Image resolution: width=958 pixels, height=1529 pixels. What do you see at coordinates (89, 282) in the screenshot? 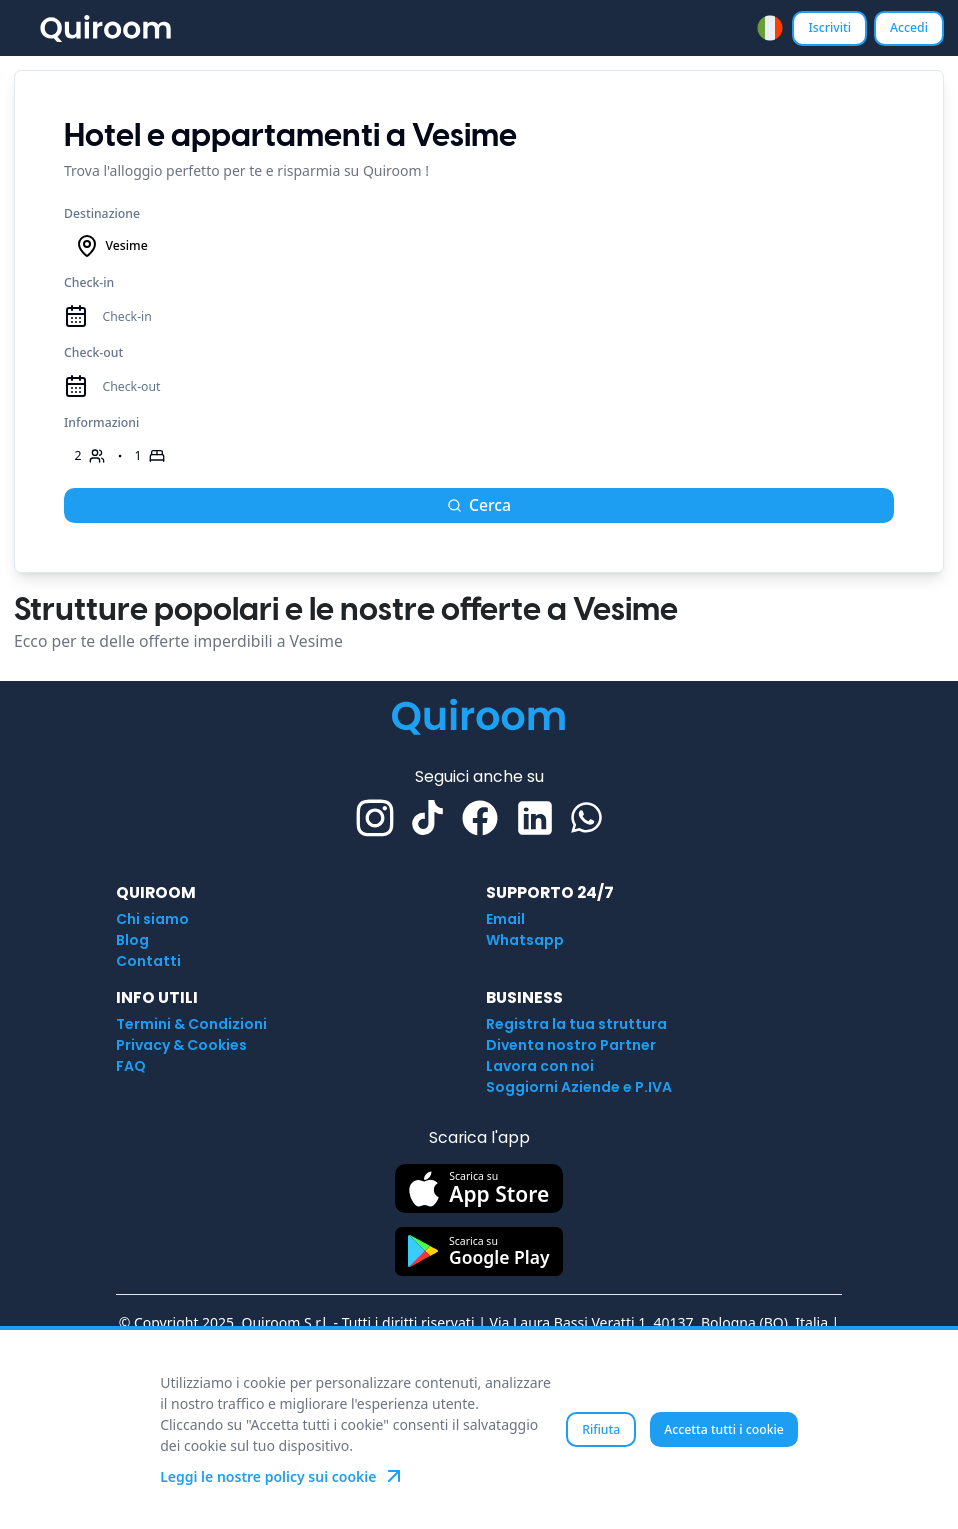
I see `Check-in` at bounding box center [89, 282].